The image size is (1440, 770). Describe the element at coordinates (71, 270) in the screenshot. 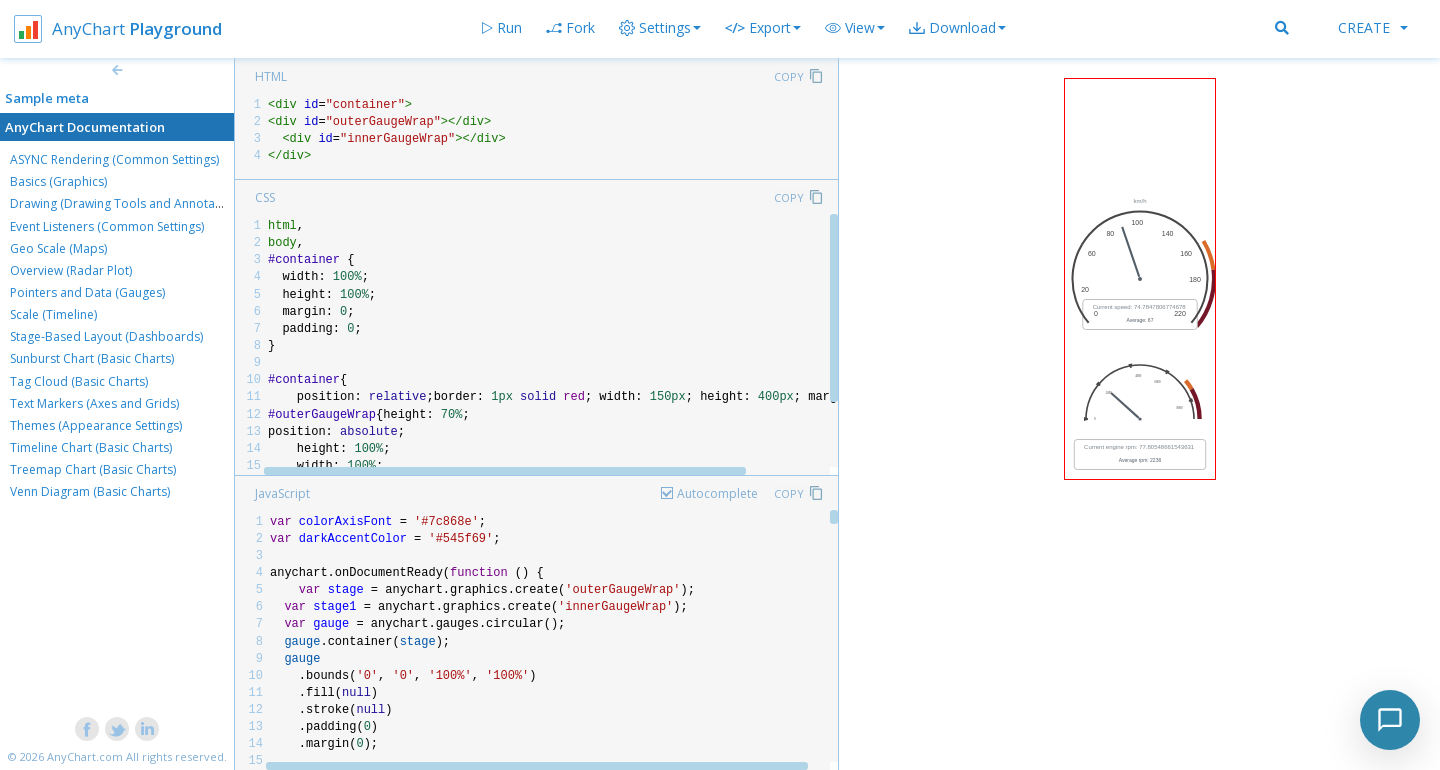

I see `Overview (Radar Plot)` at that location.